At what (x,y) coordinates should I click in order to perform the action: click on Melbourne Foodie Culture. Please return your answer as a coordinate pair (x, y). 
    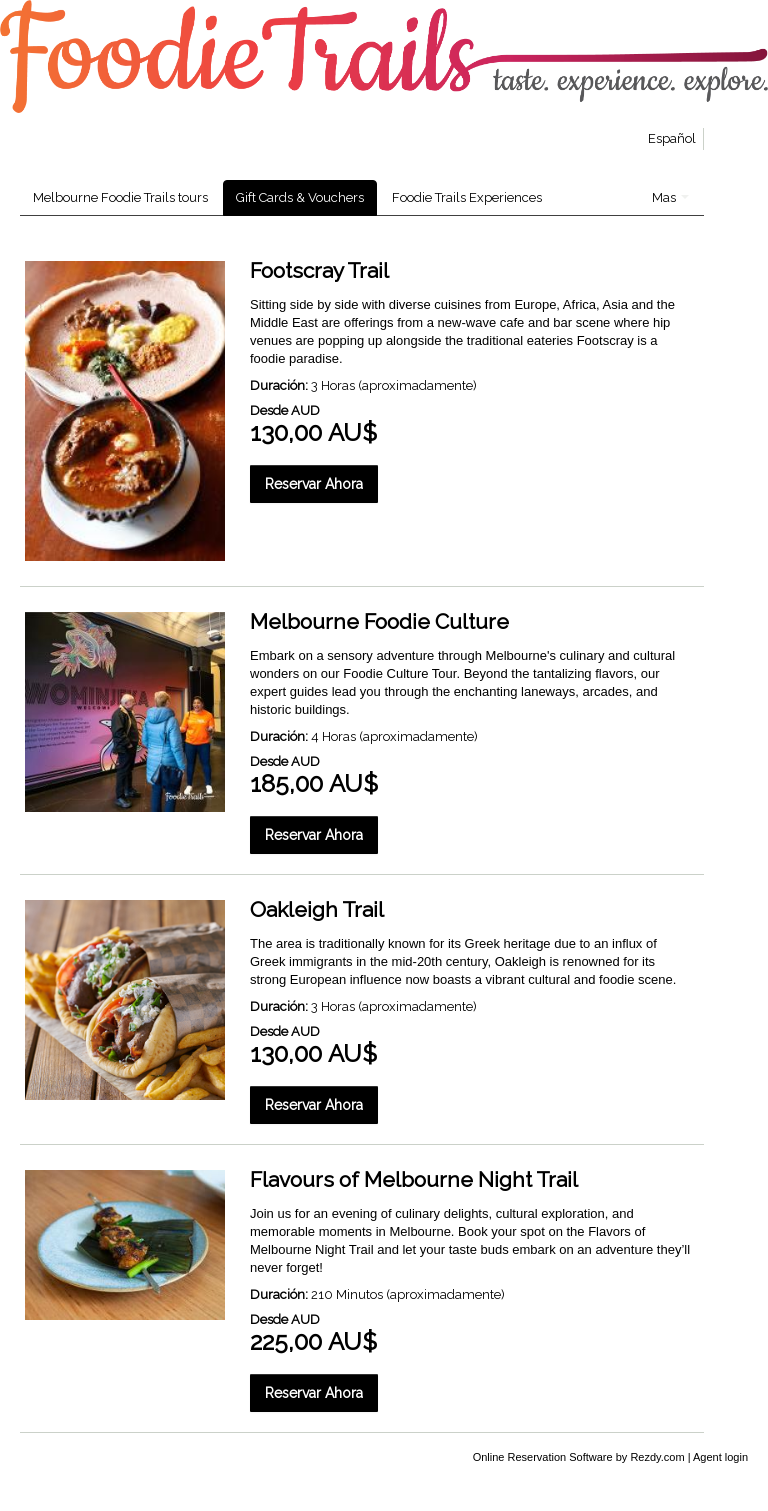
    Looking at the image, I should click on (379, 621).